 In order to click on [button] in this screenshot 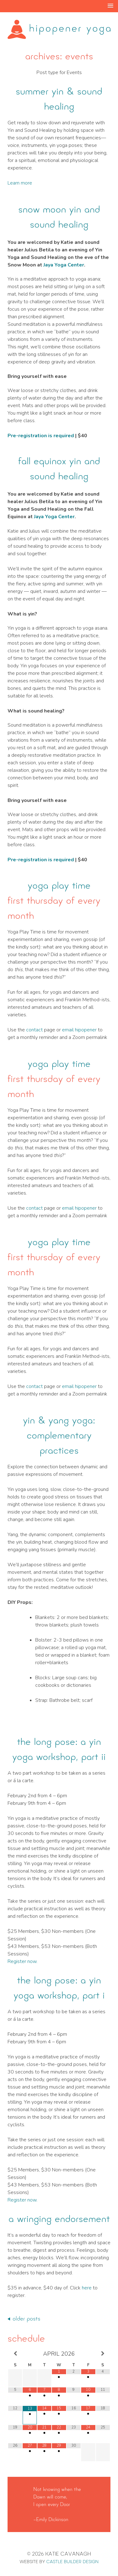, I will do `click(110, 6)`.